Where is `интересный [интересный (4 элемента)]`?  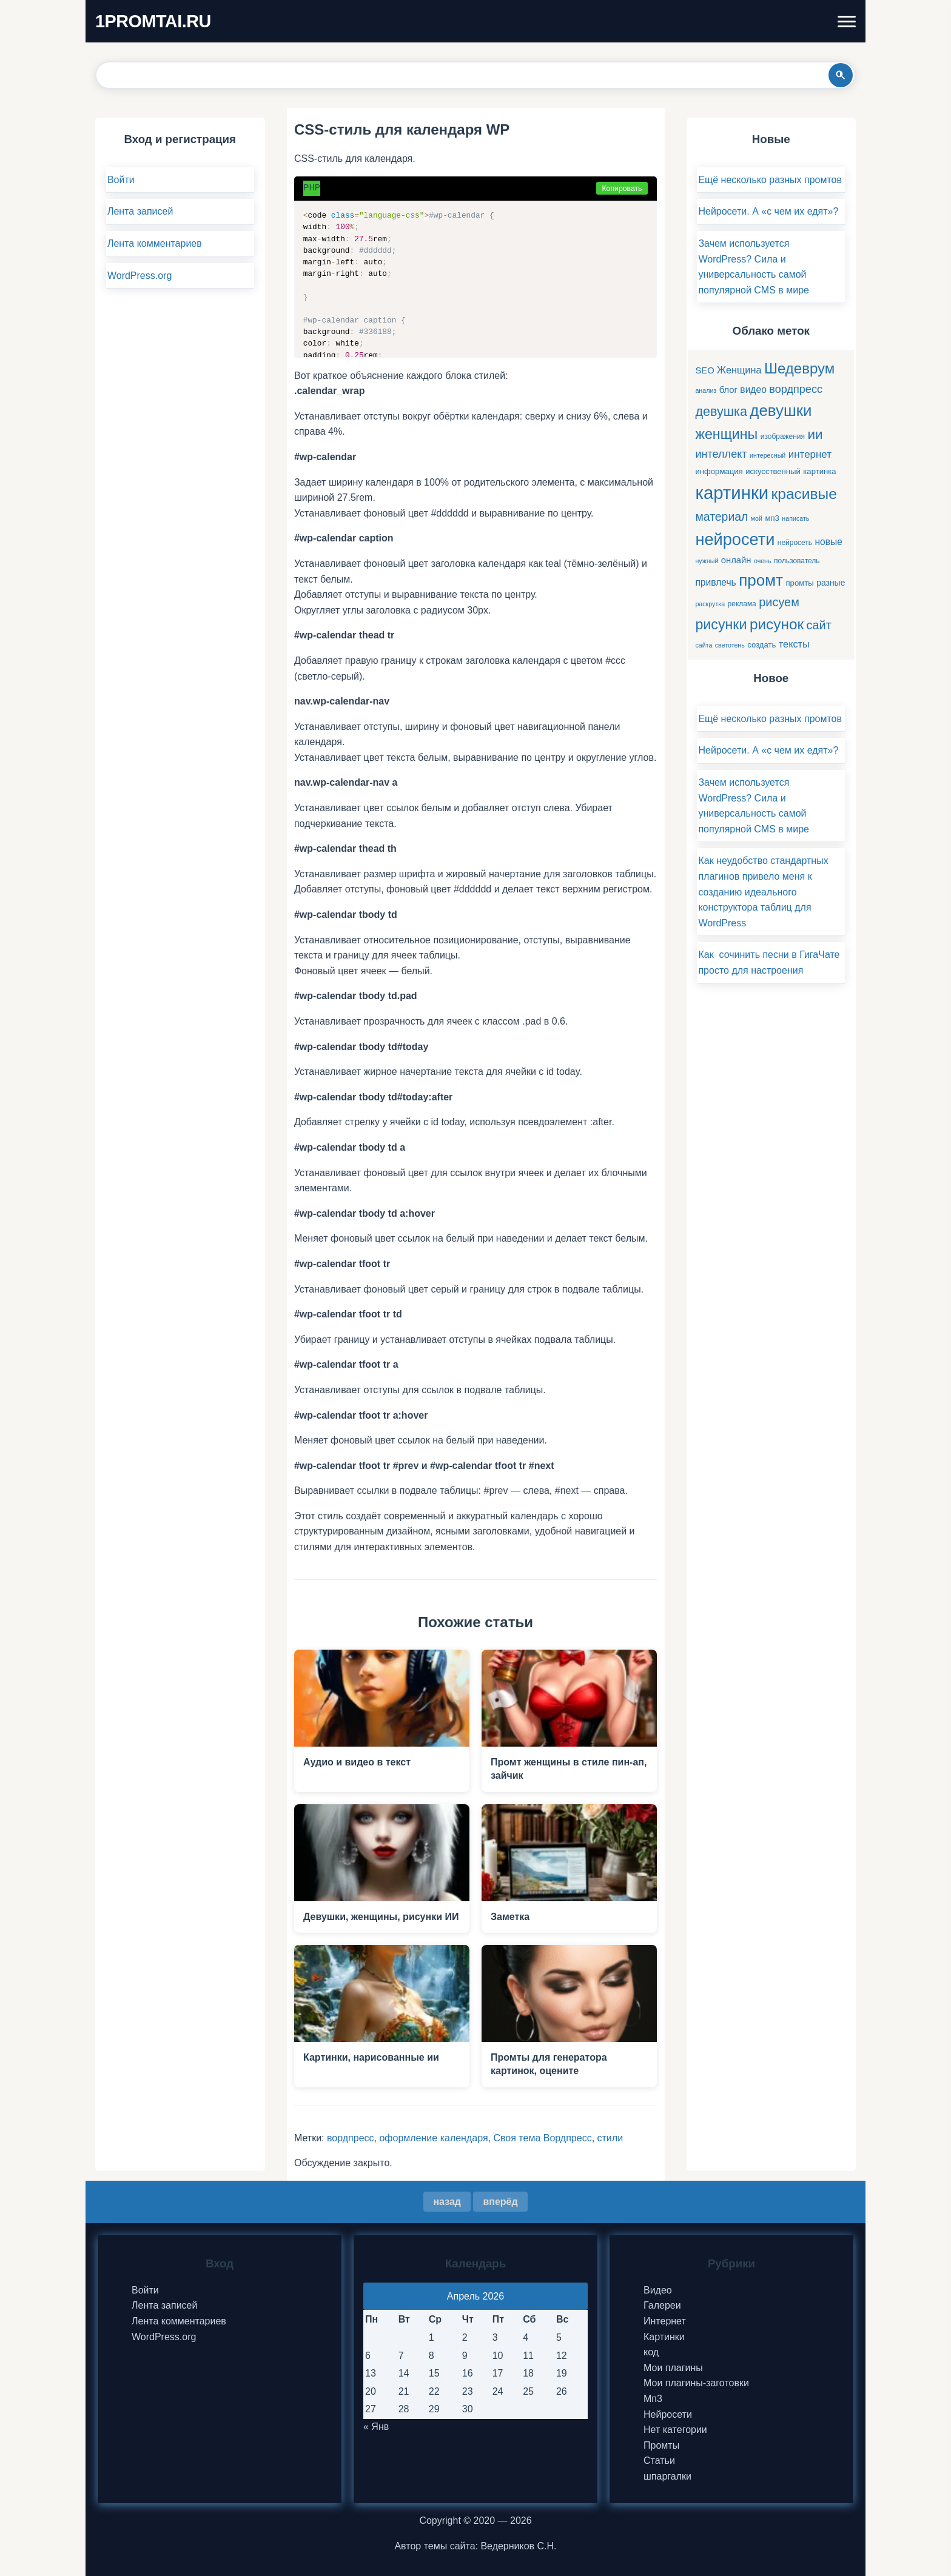
интересный [интересный (4 элемента)] is located at coordinates (767, 455).